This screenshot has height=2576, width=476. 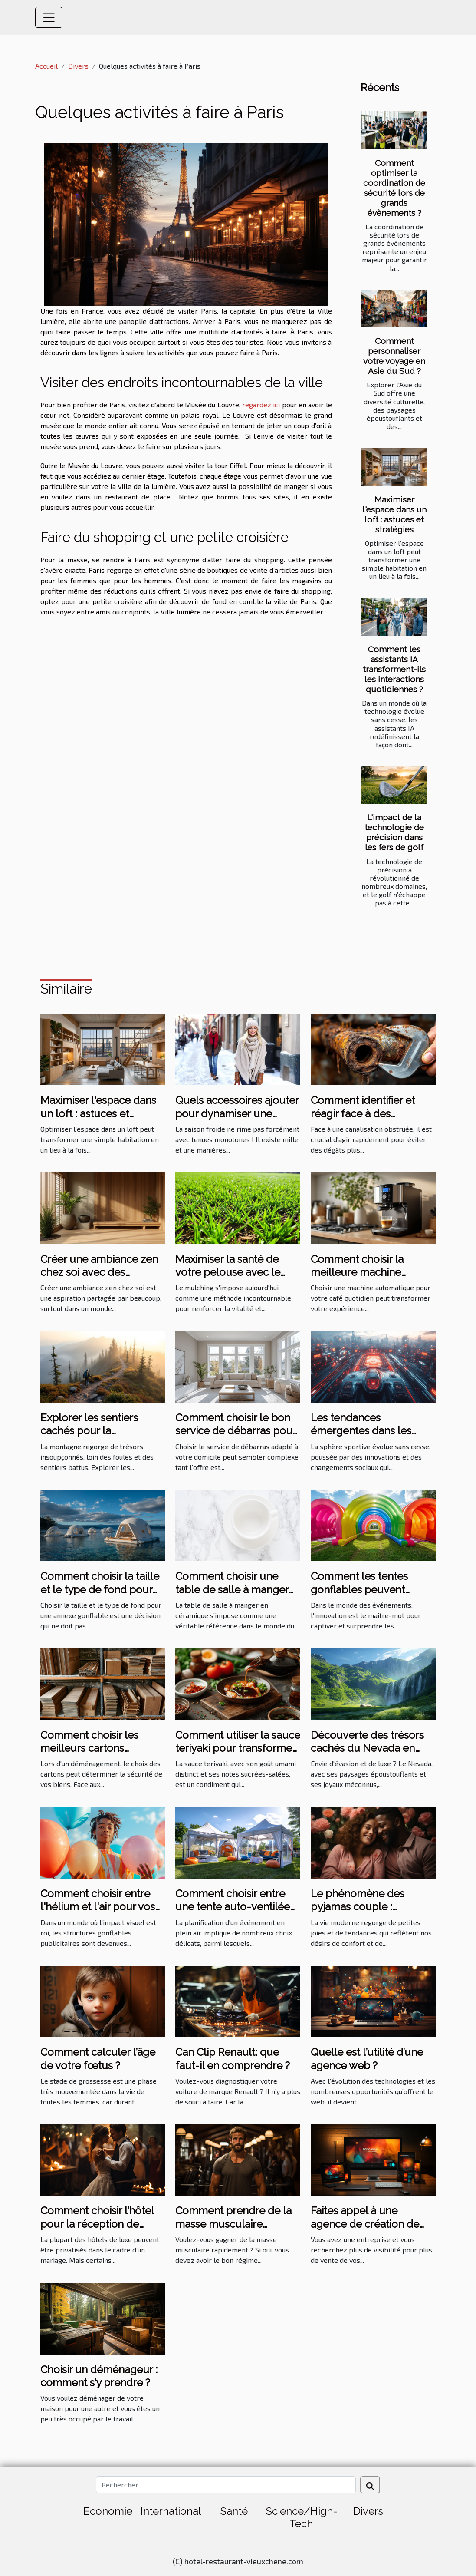 What do you see at coordinates (235, 1430) in the screenshot?
I see `Comment choisir le bon service de débarras pour votre domicile` at bounding box center [235, 1430].